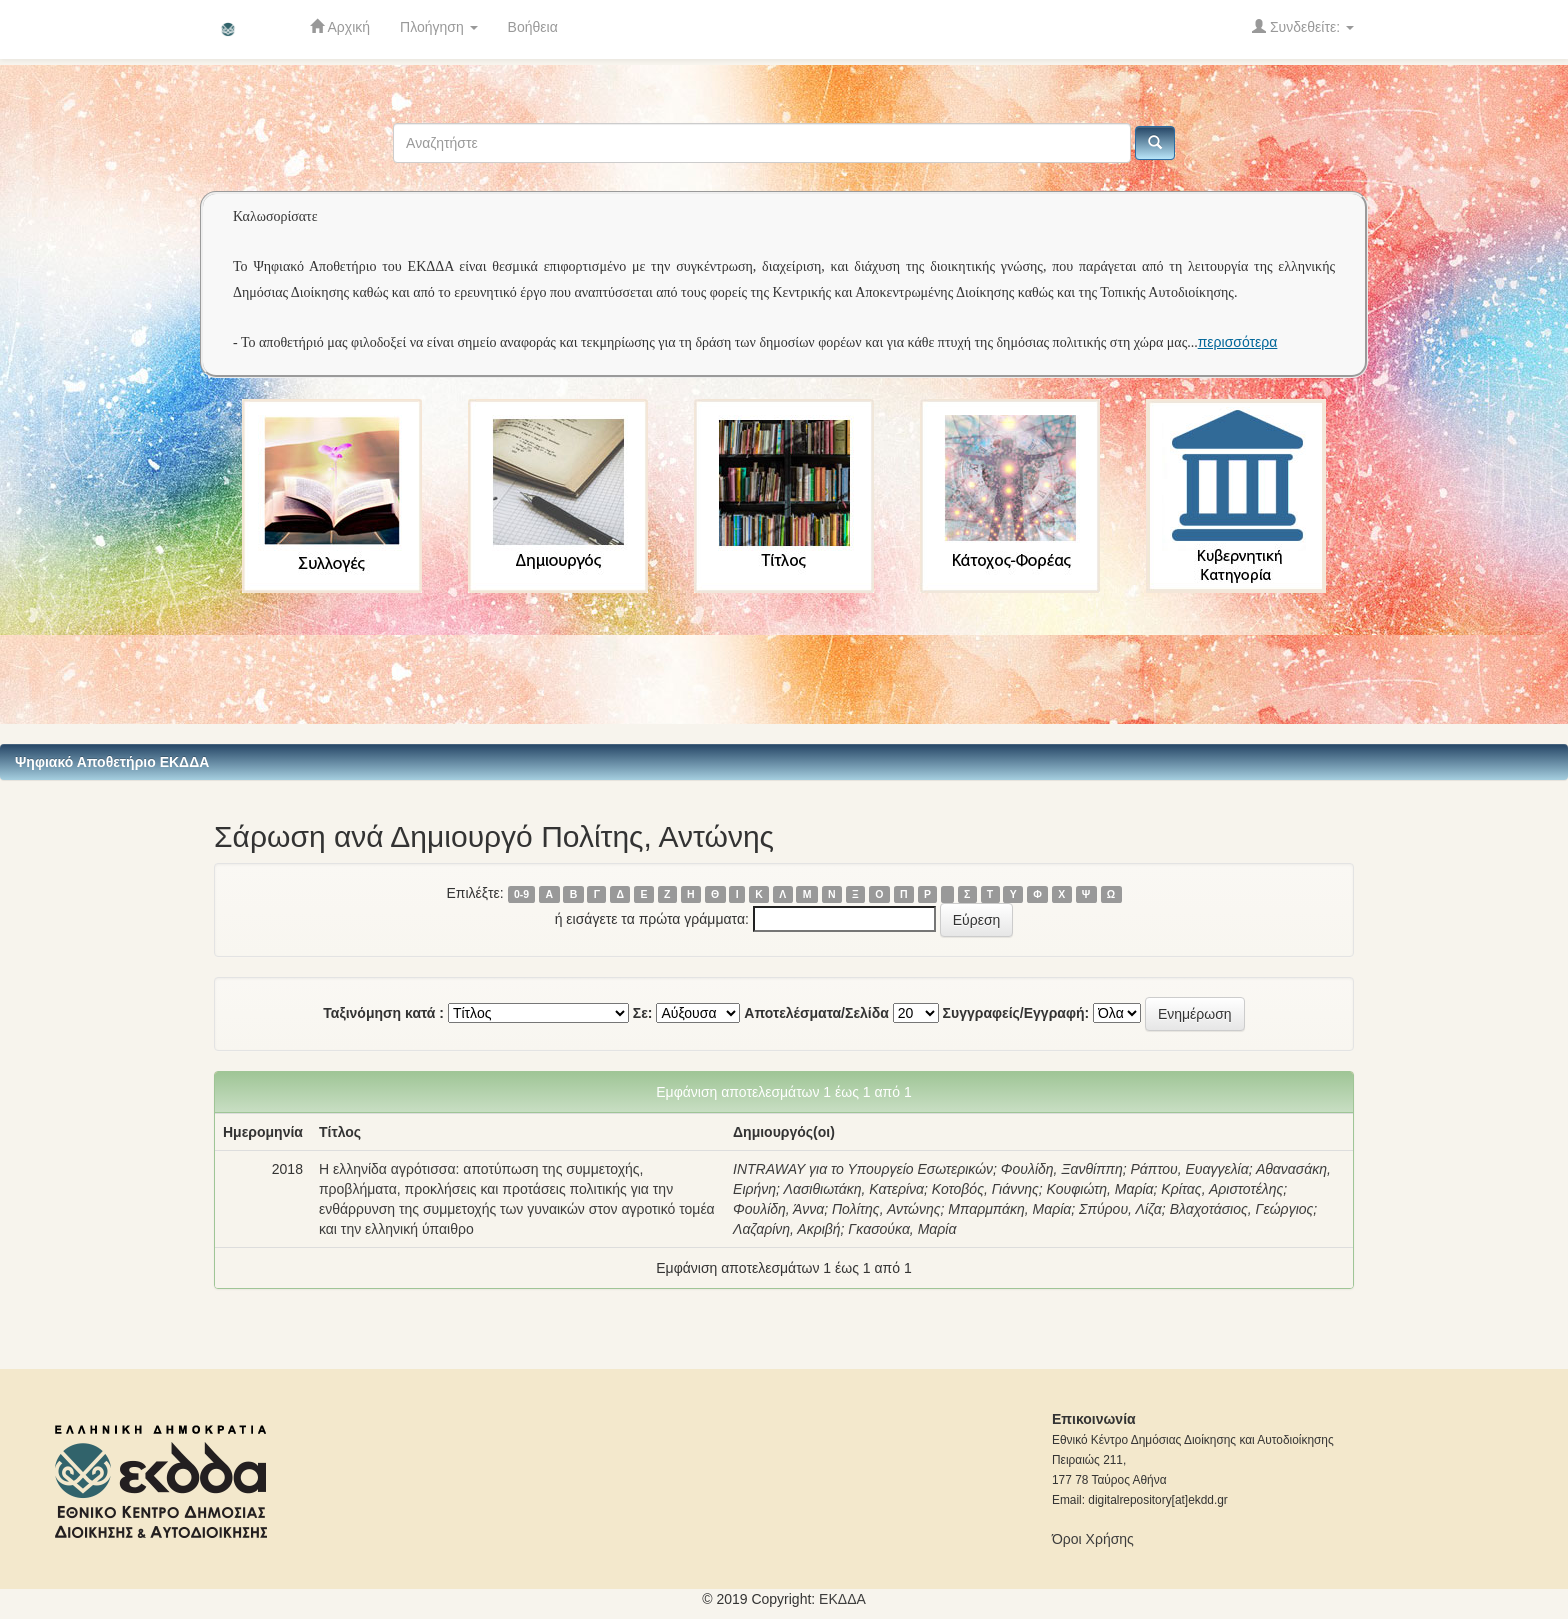  What do you see at coordinates (1189, 1169) in the screenshot?
I see `Ράπτου, Ευαγγελία` at bounding box center [1189, 1169].